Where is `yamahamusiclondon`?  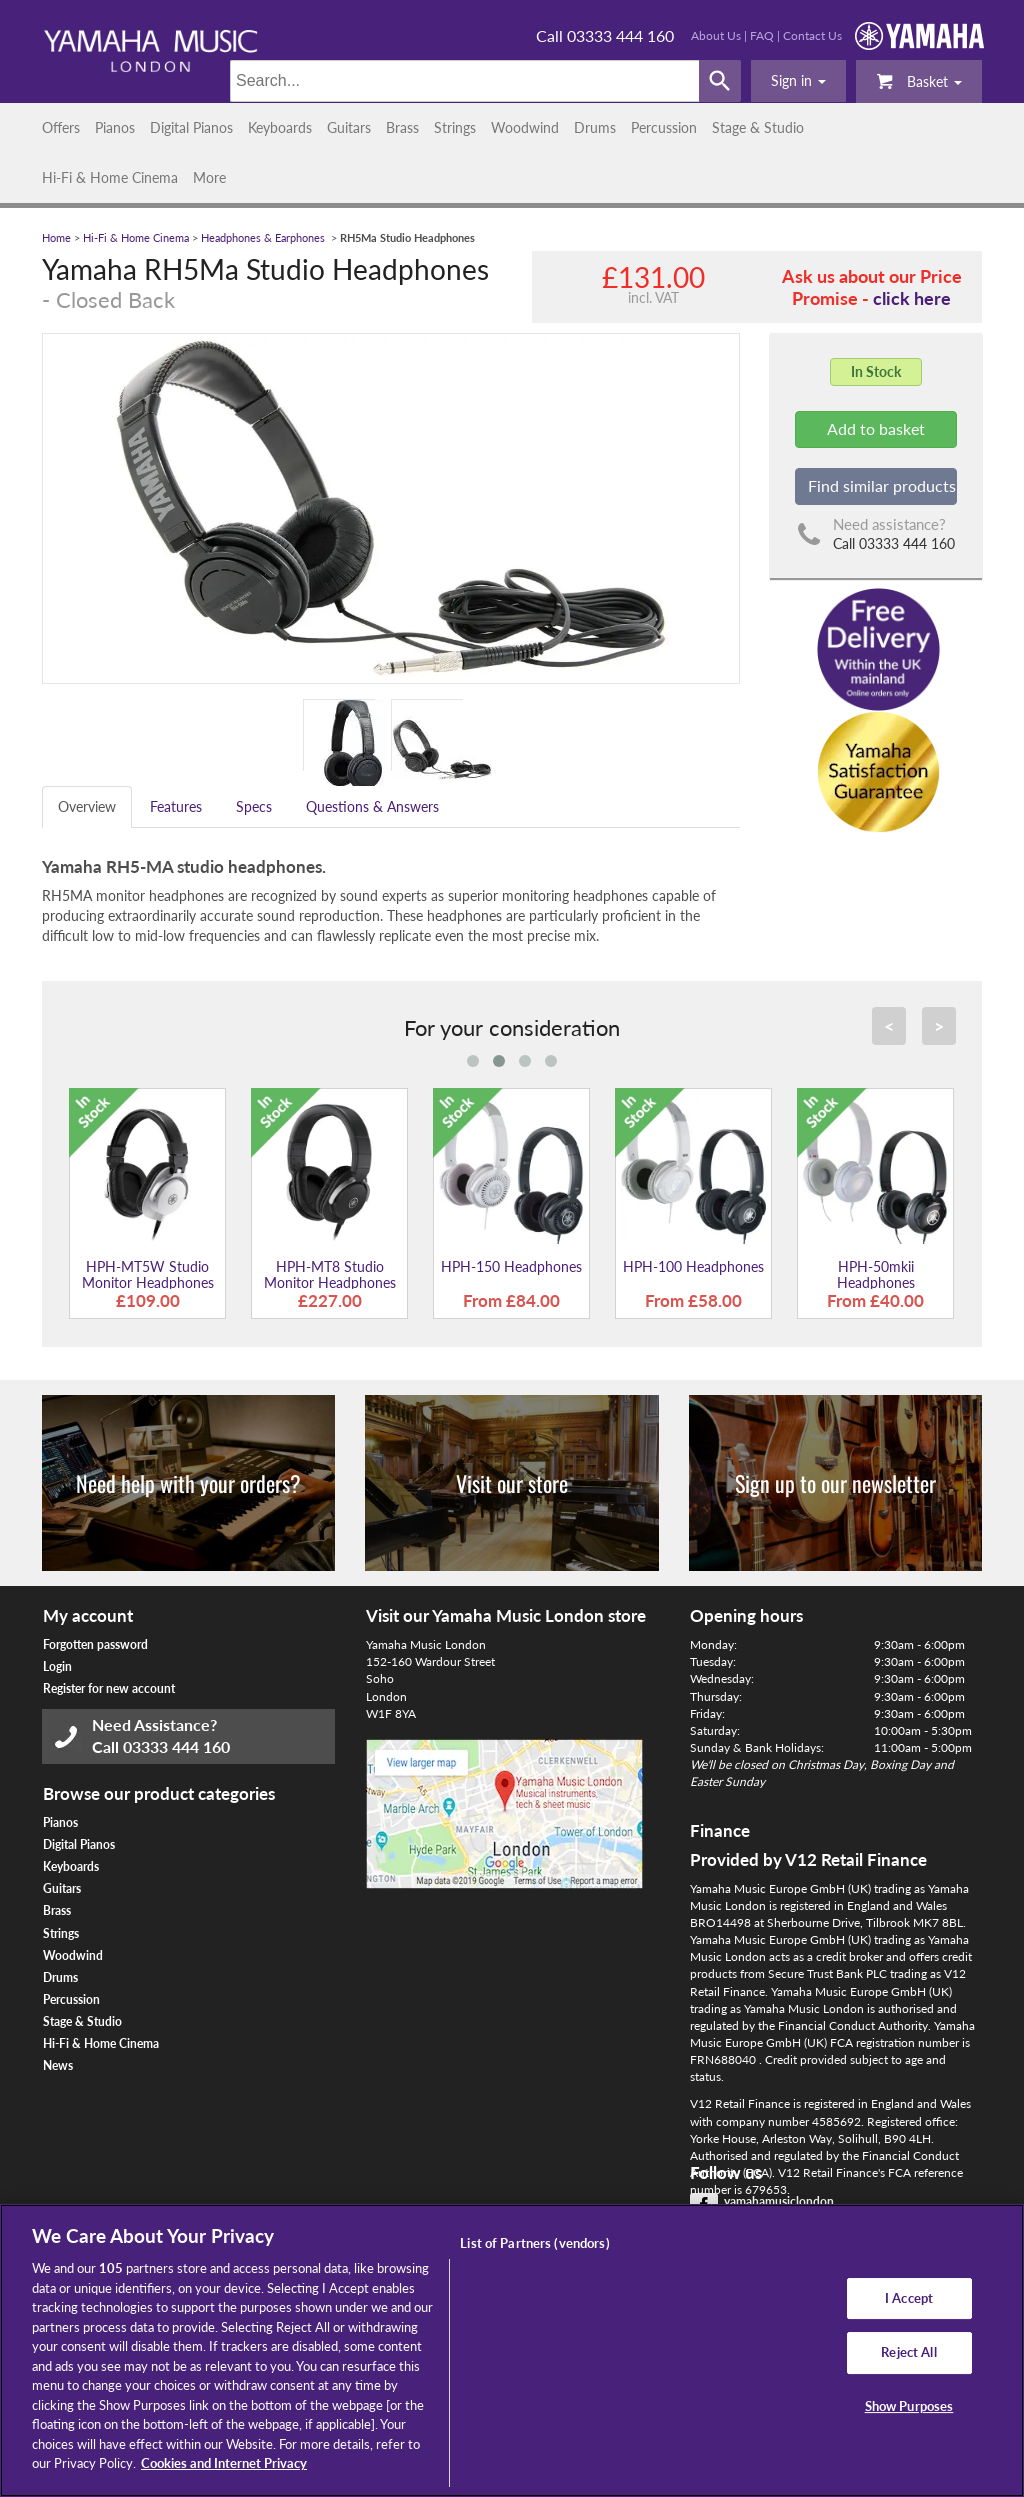 yamahamusiclondon is located at coordinates (779, 2201).